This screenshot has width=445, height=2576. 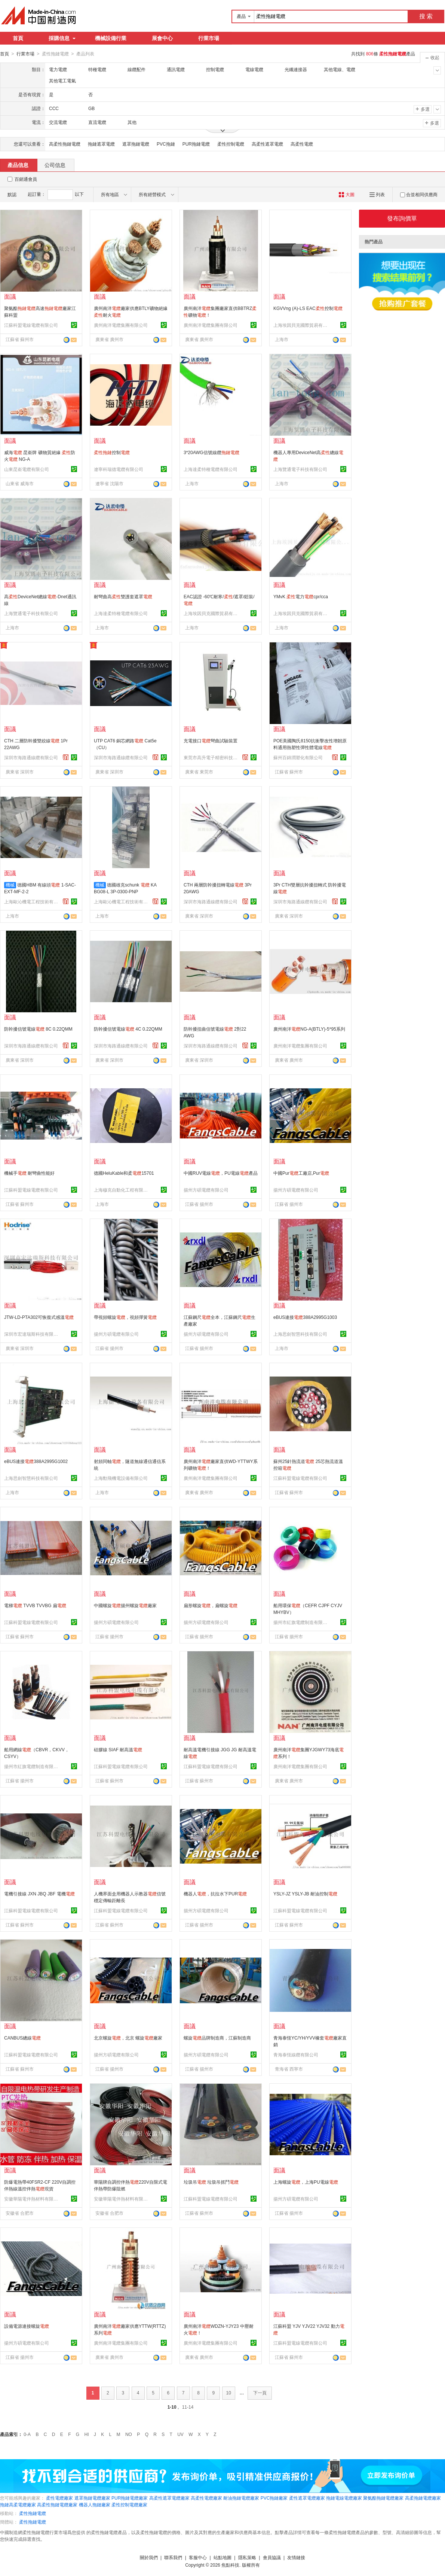 I want to click on 高柔性拖鏈電纜廠家, so click(x=57, y=2504).